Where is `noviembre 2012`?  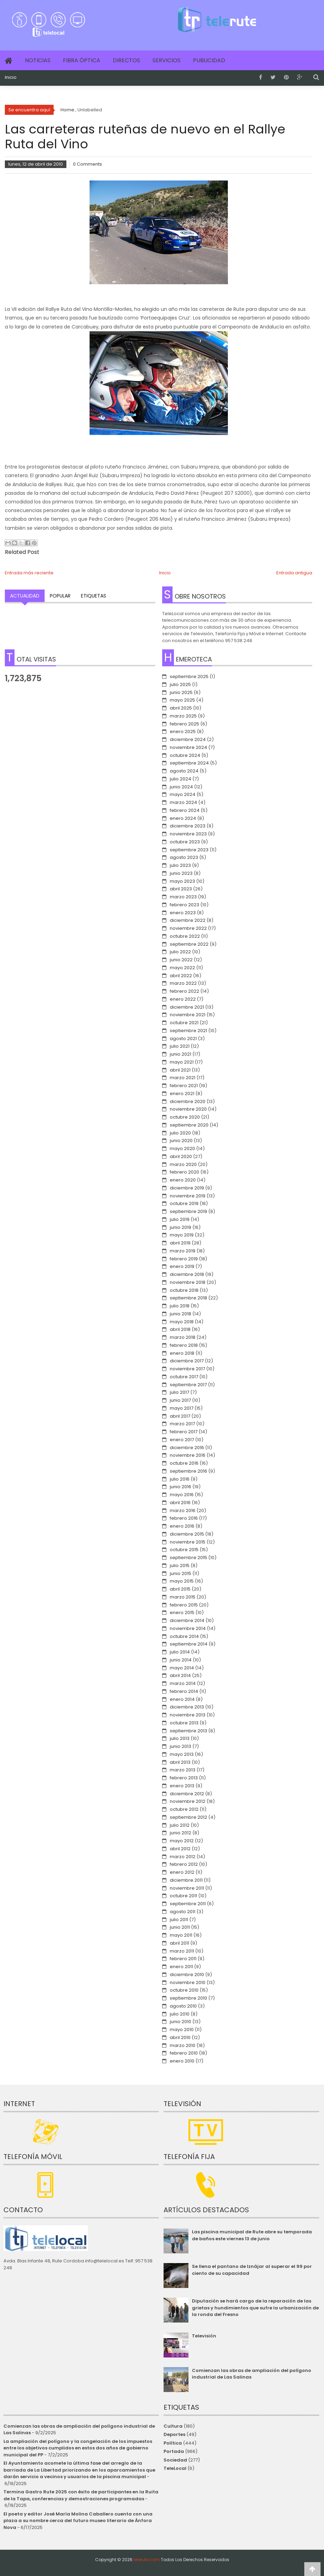 noviembre 2012 is located at coordinates (187, 1801).